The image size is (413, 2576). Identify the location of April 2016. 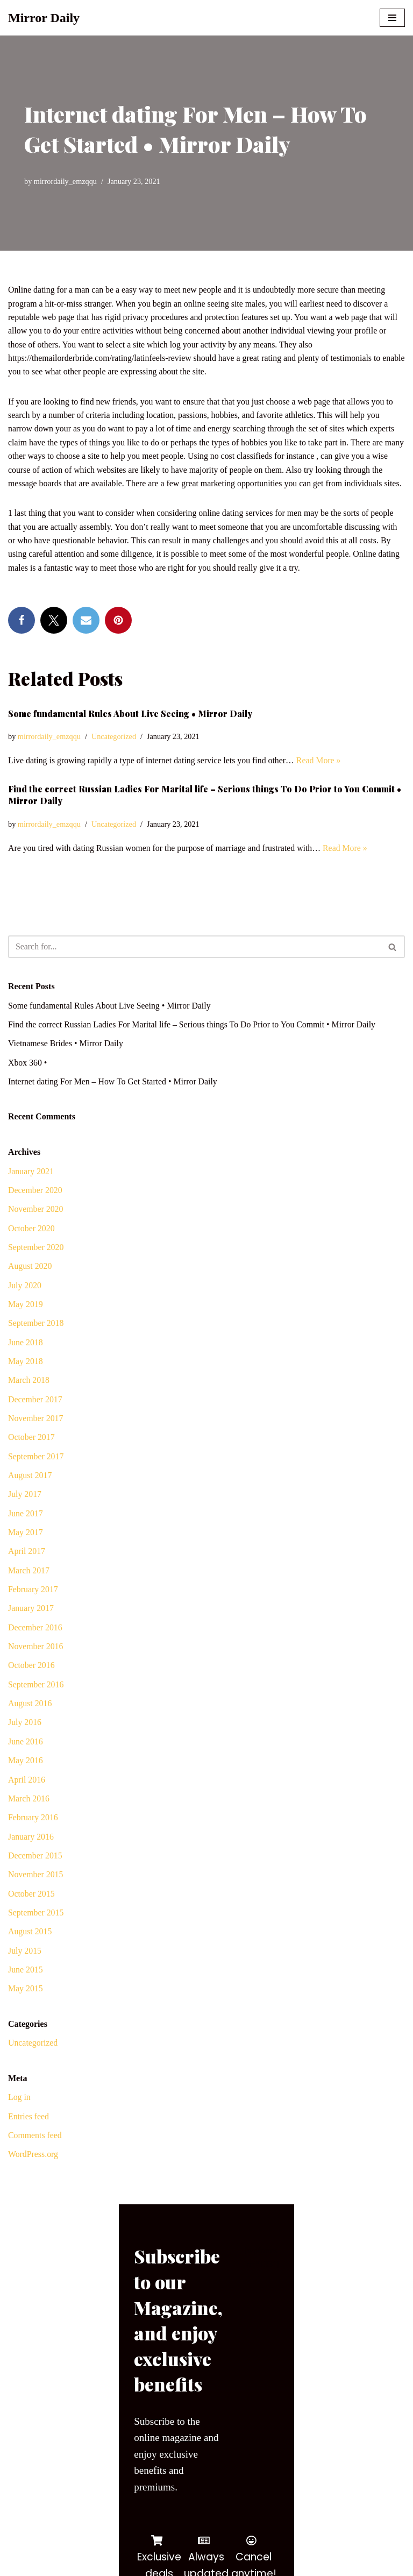
(27, 1801).